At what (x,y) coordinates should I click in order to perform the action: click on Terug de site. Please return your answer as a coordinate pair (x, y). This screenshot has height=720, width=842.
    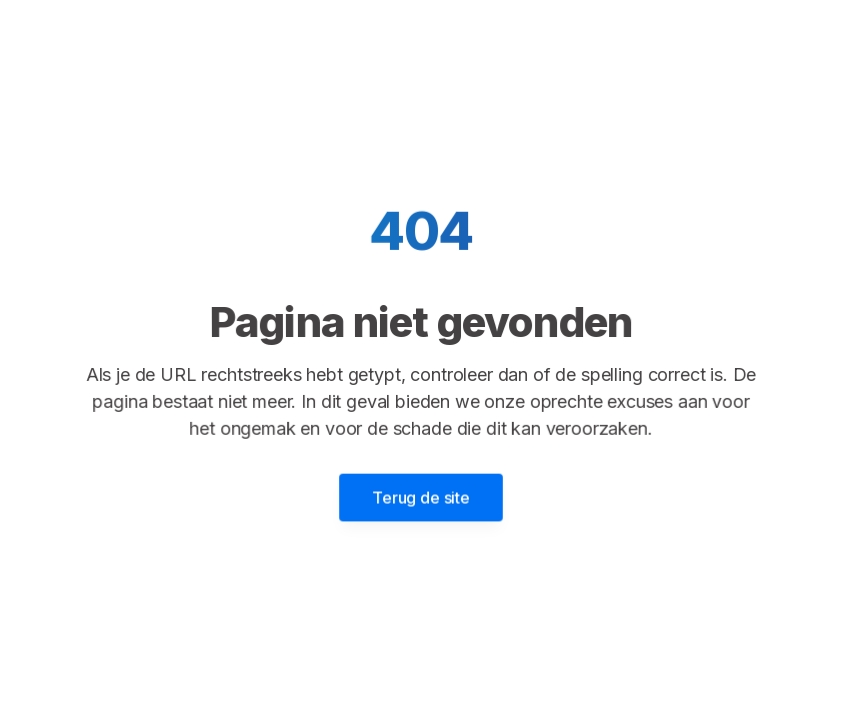
    Looking at the image, I should click on (420, 496).